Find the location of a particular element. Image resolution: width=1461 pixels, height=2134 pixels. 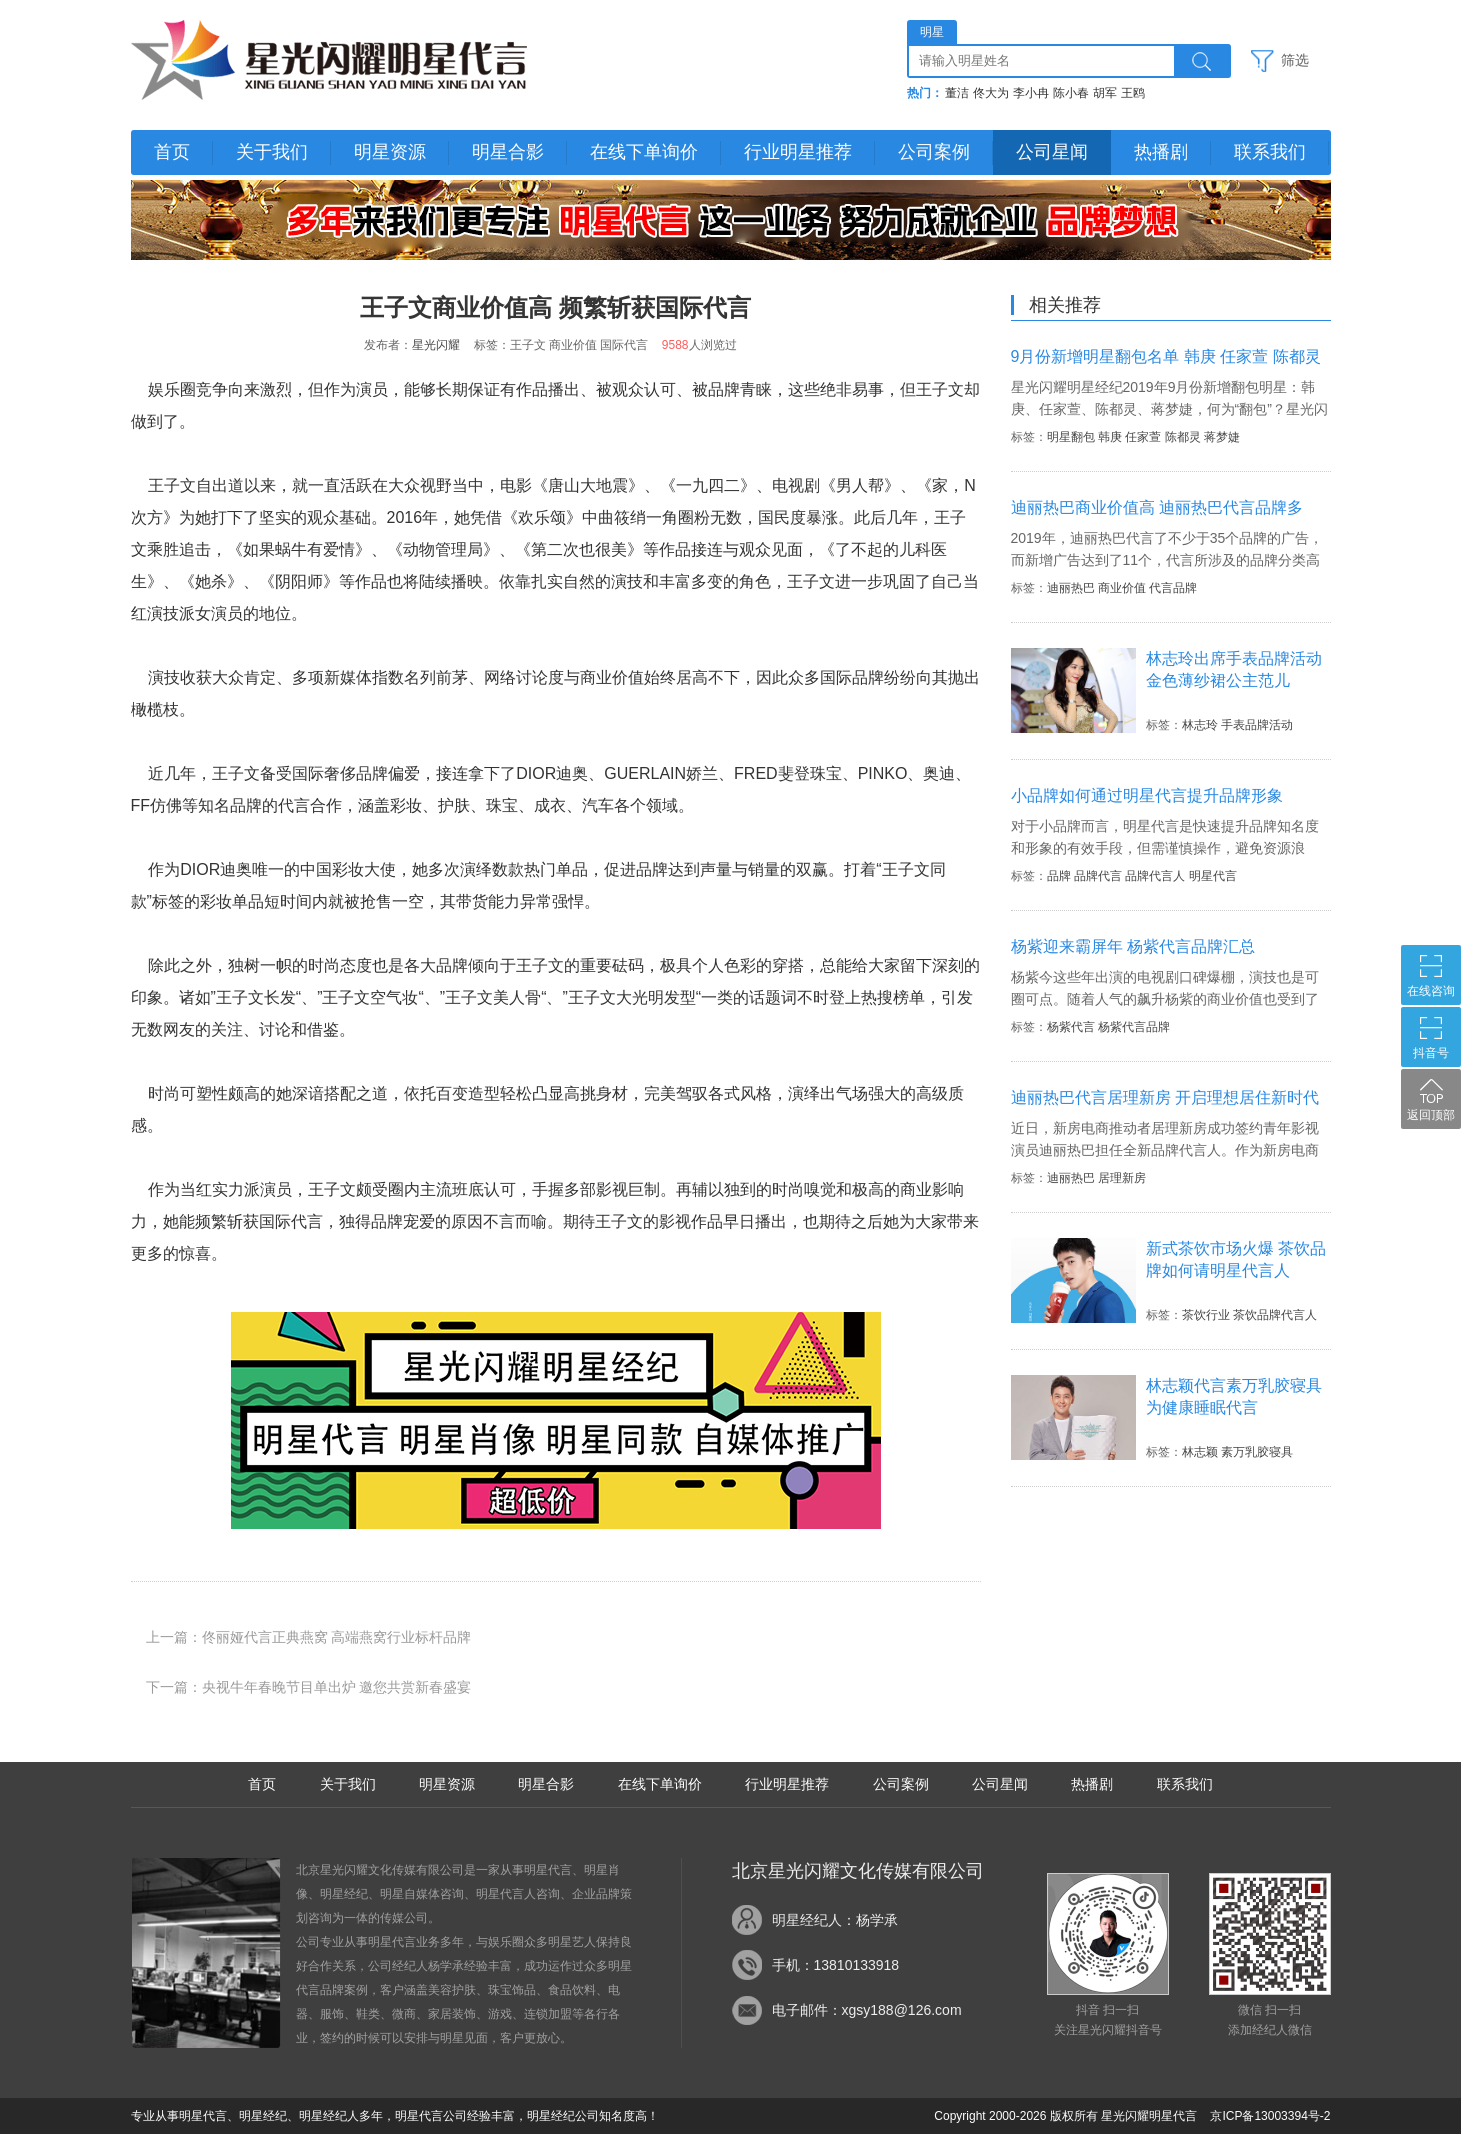

京ICP备13003394号-2 is located at coordinates (1270, 2116).